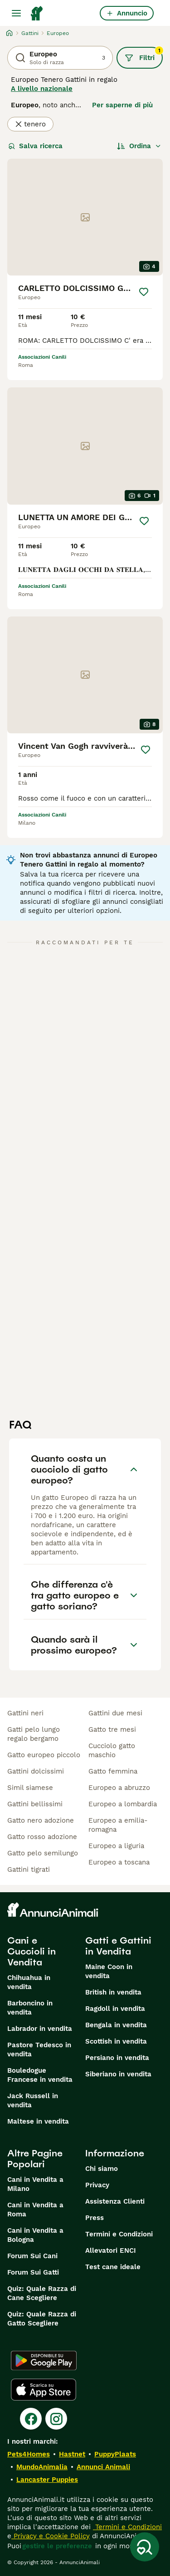 This screenshot has width=170, height=2576. I want to click on tenero, so click(30, 124).